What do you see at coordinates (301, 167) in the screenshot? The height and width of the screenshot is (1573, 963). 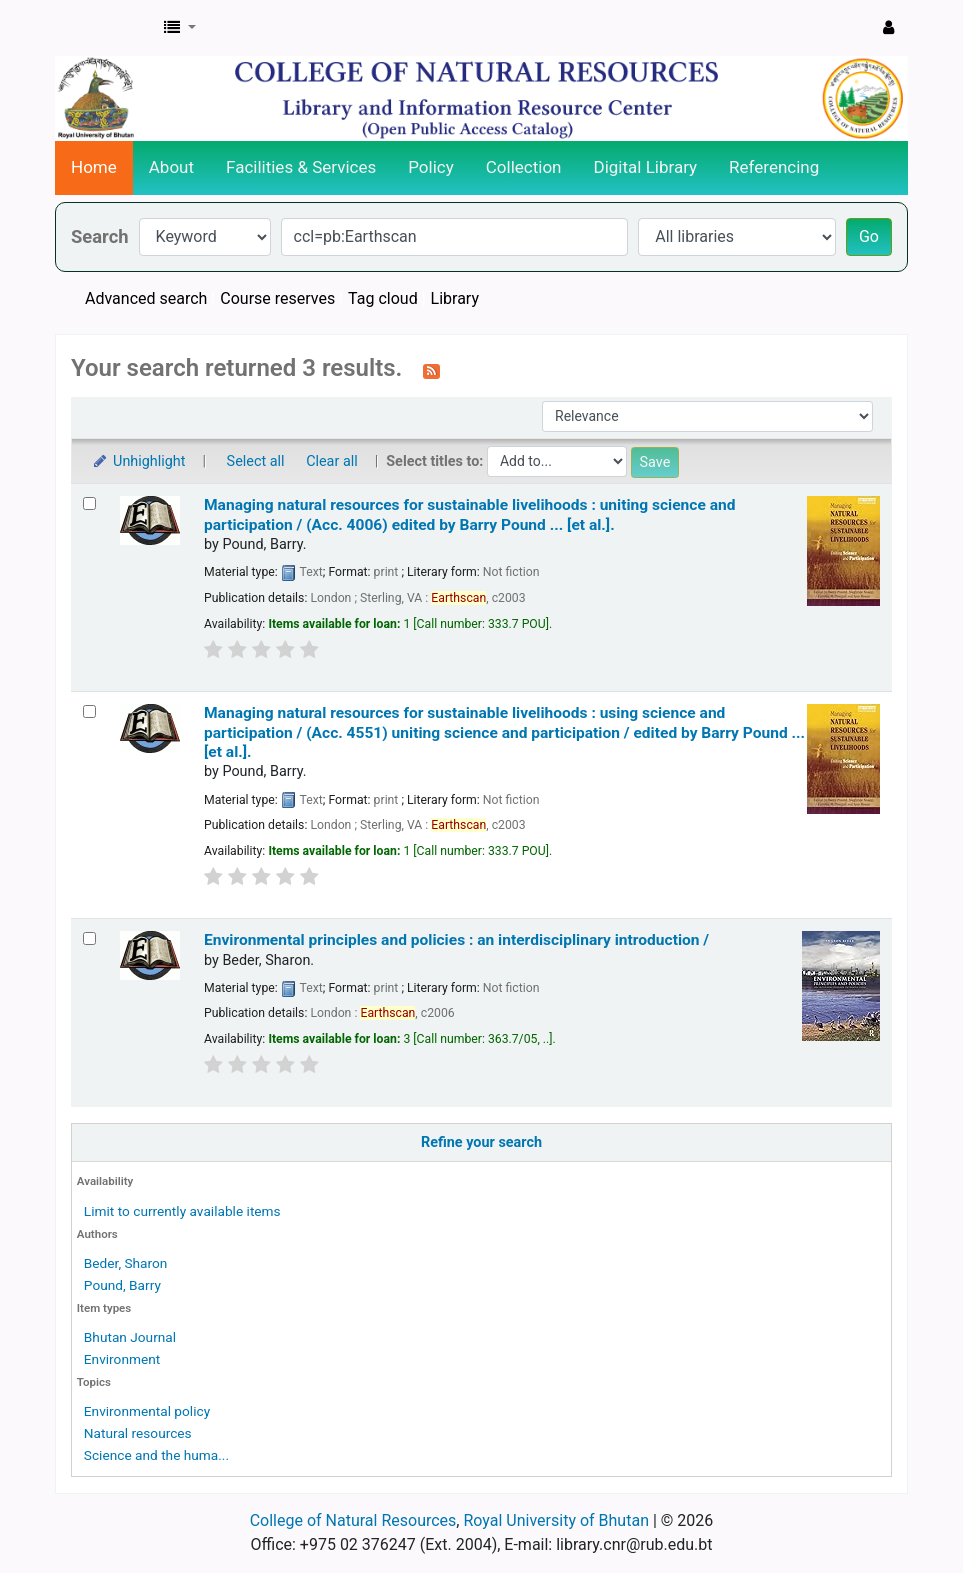 I see `Facilities & Services` at bounding box center [301, 167].